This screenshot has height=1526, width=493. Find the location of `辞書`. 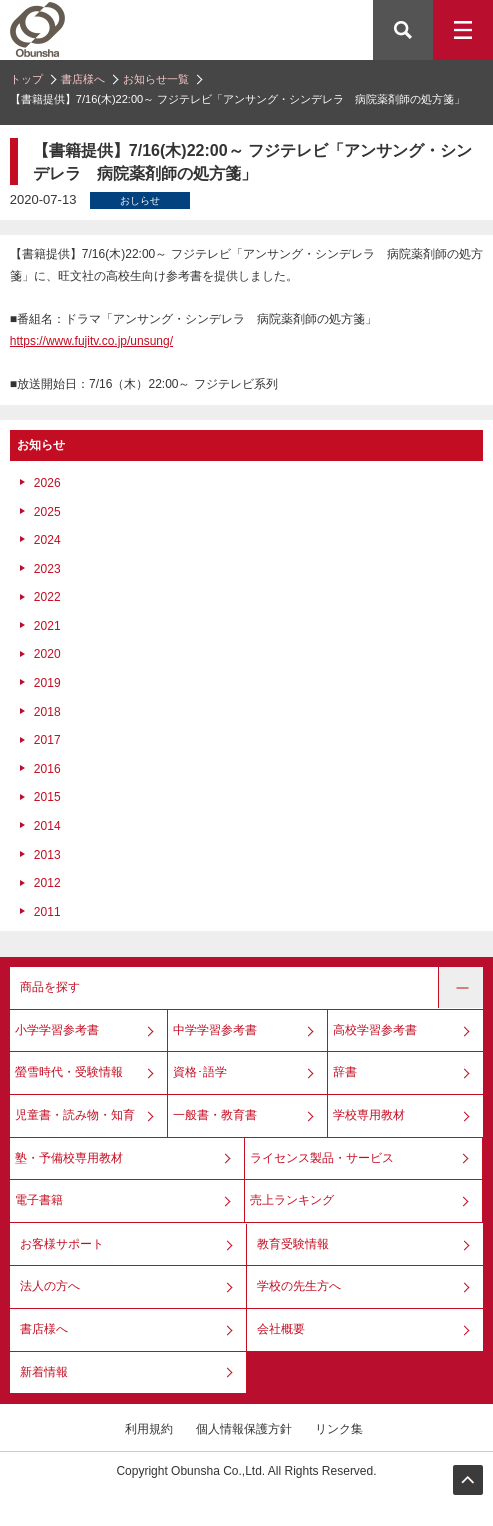

辞書 is located at coordinates (345, 1072).